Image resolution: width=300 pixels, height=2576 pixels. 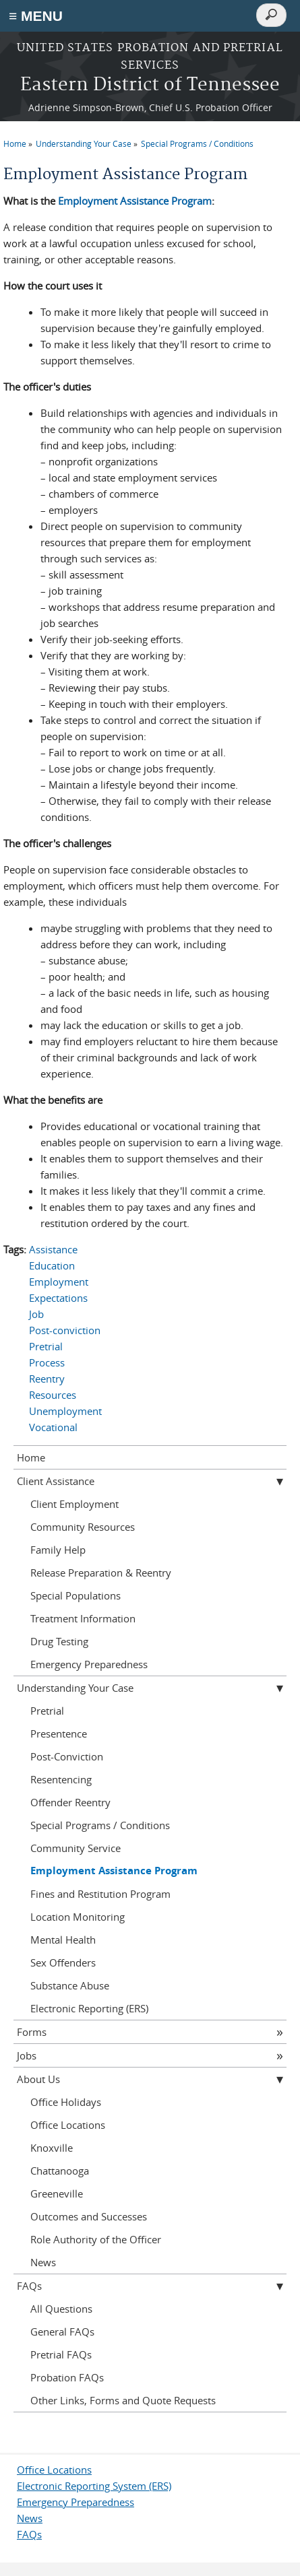 I want to click on Family Help, so click(x=58, y=1549).